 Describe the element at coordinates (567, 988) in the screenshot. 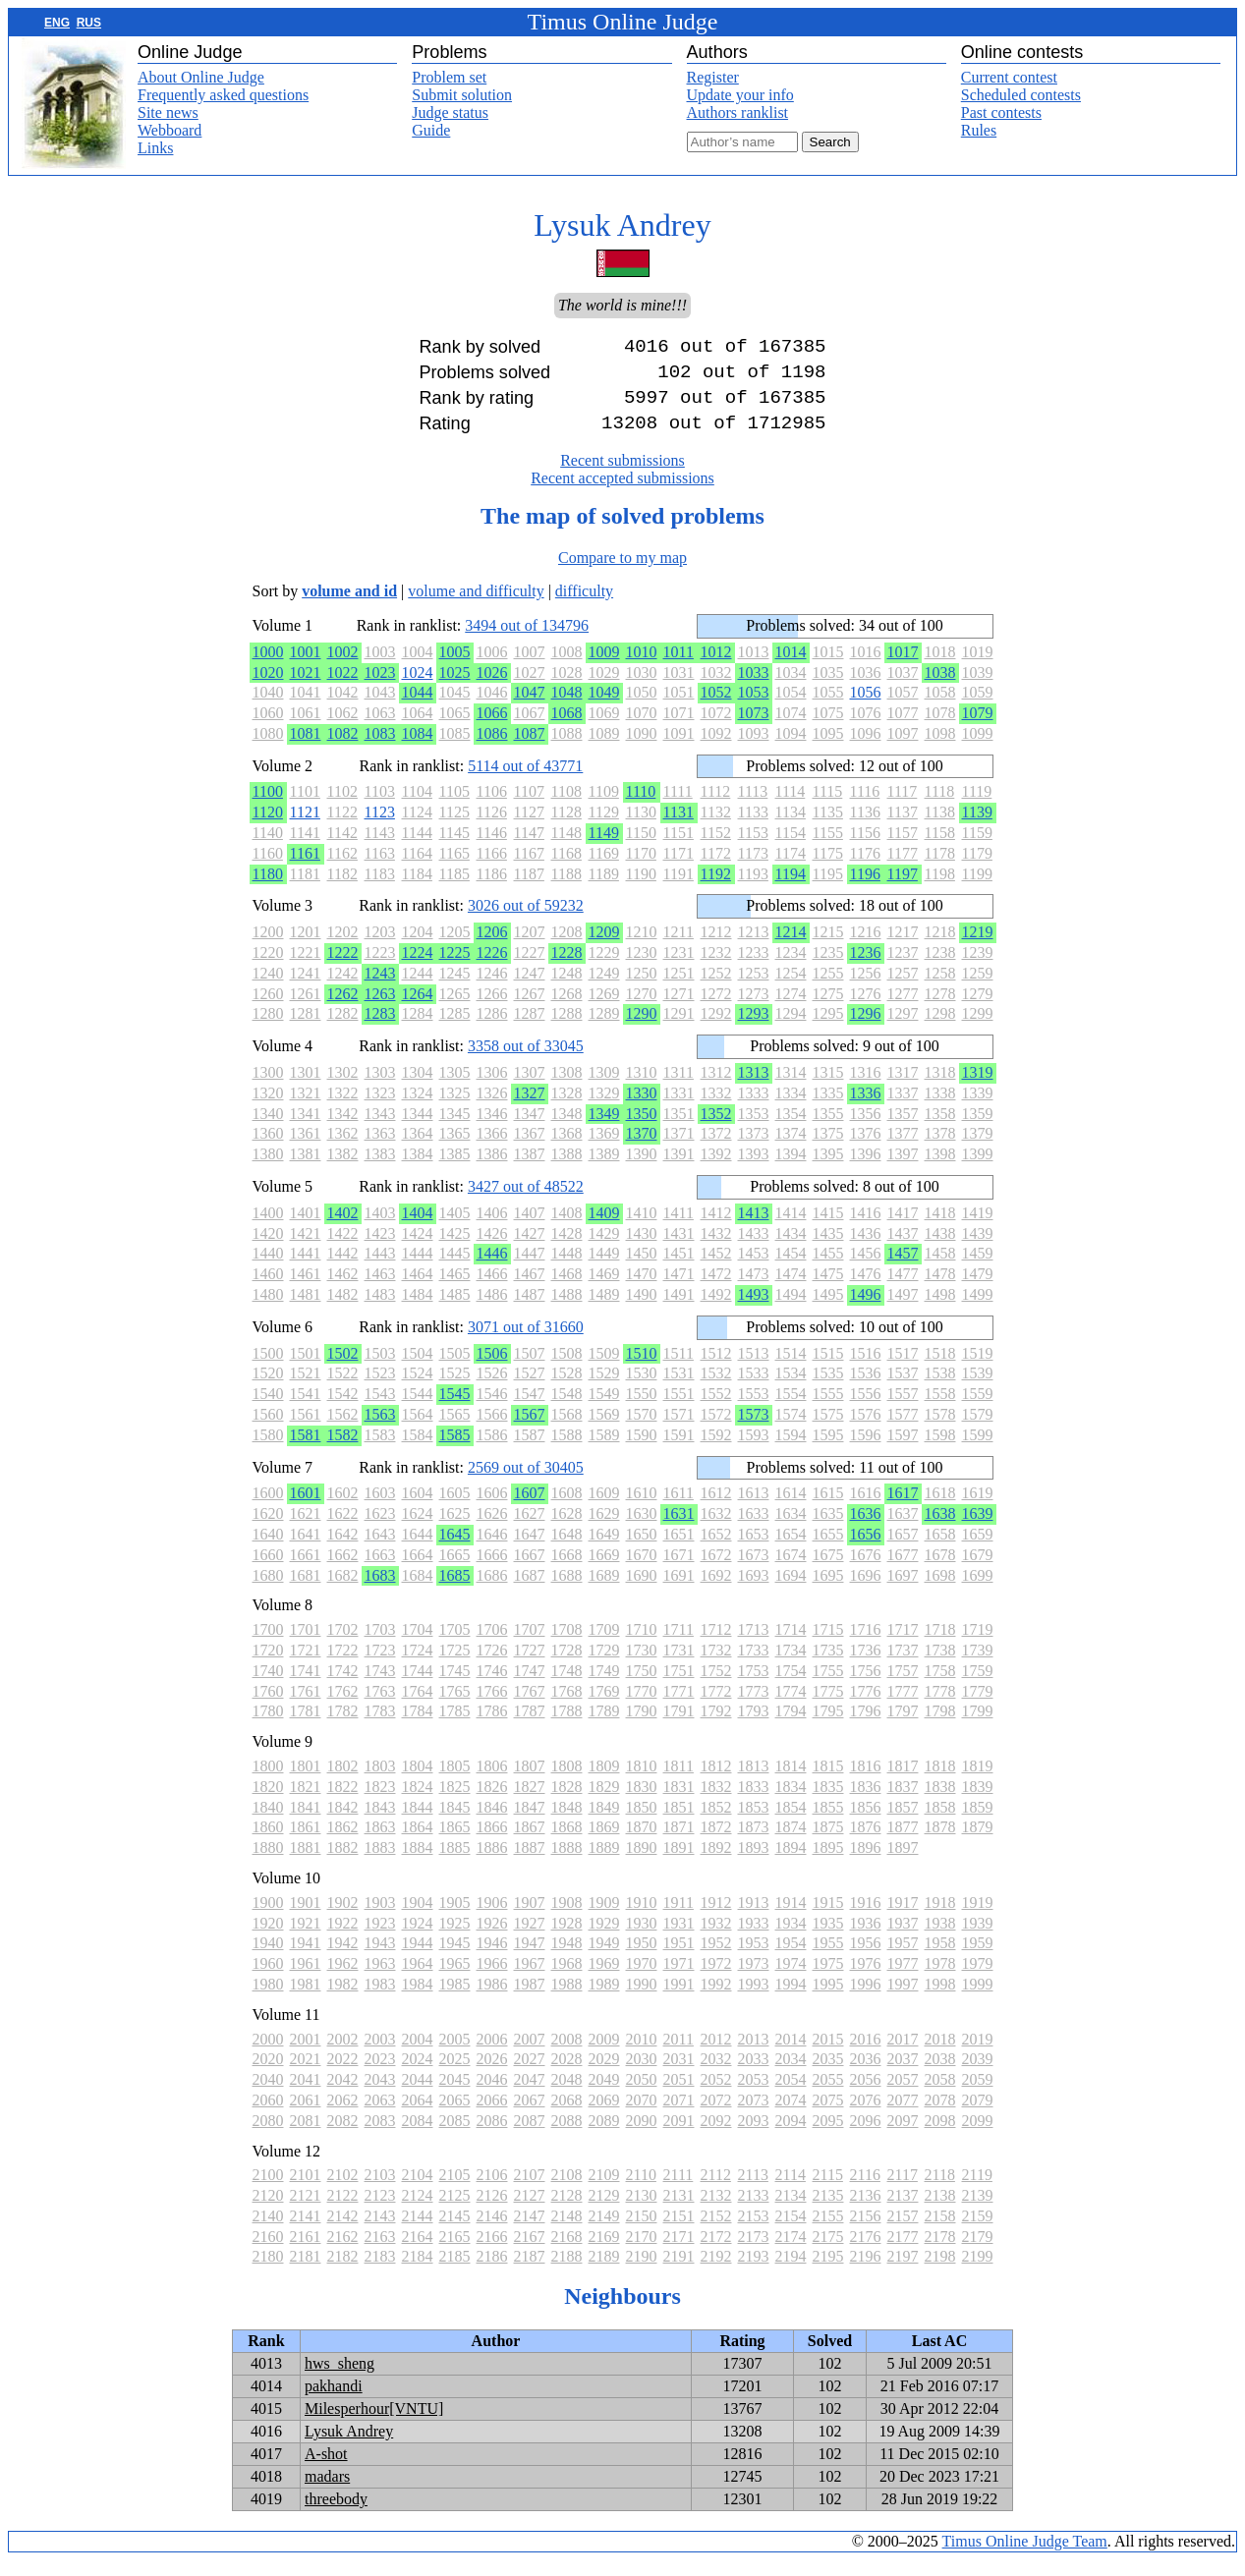

I see `1248` at that location.